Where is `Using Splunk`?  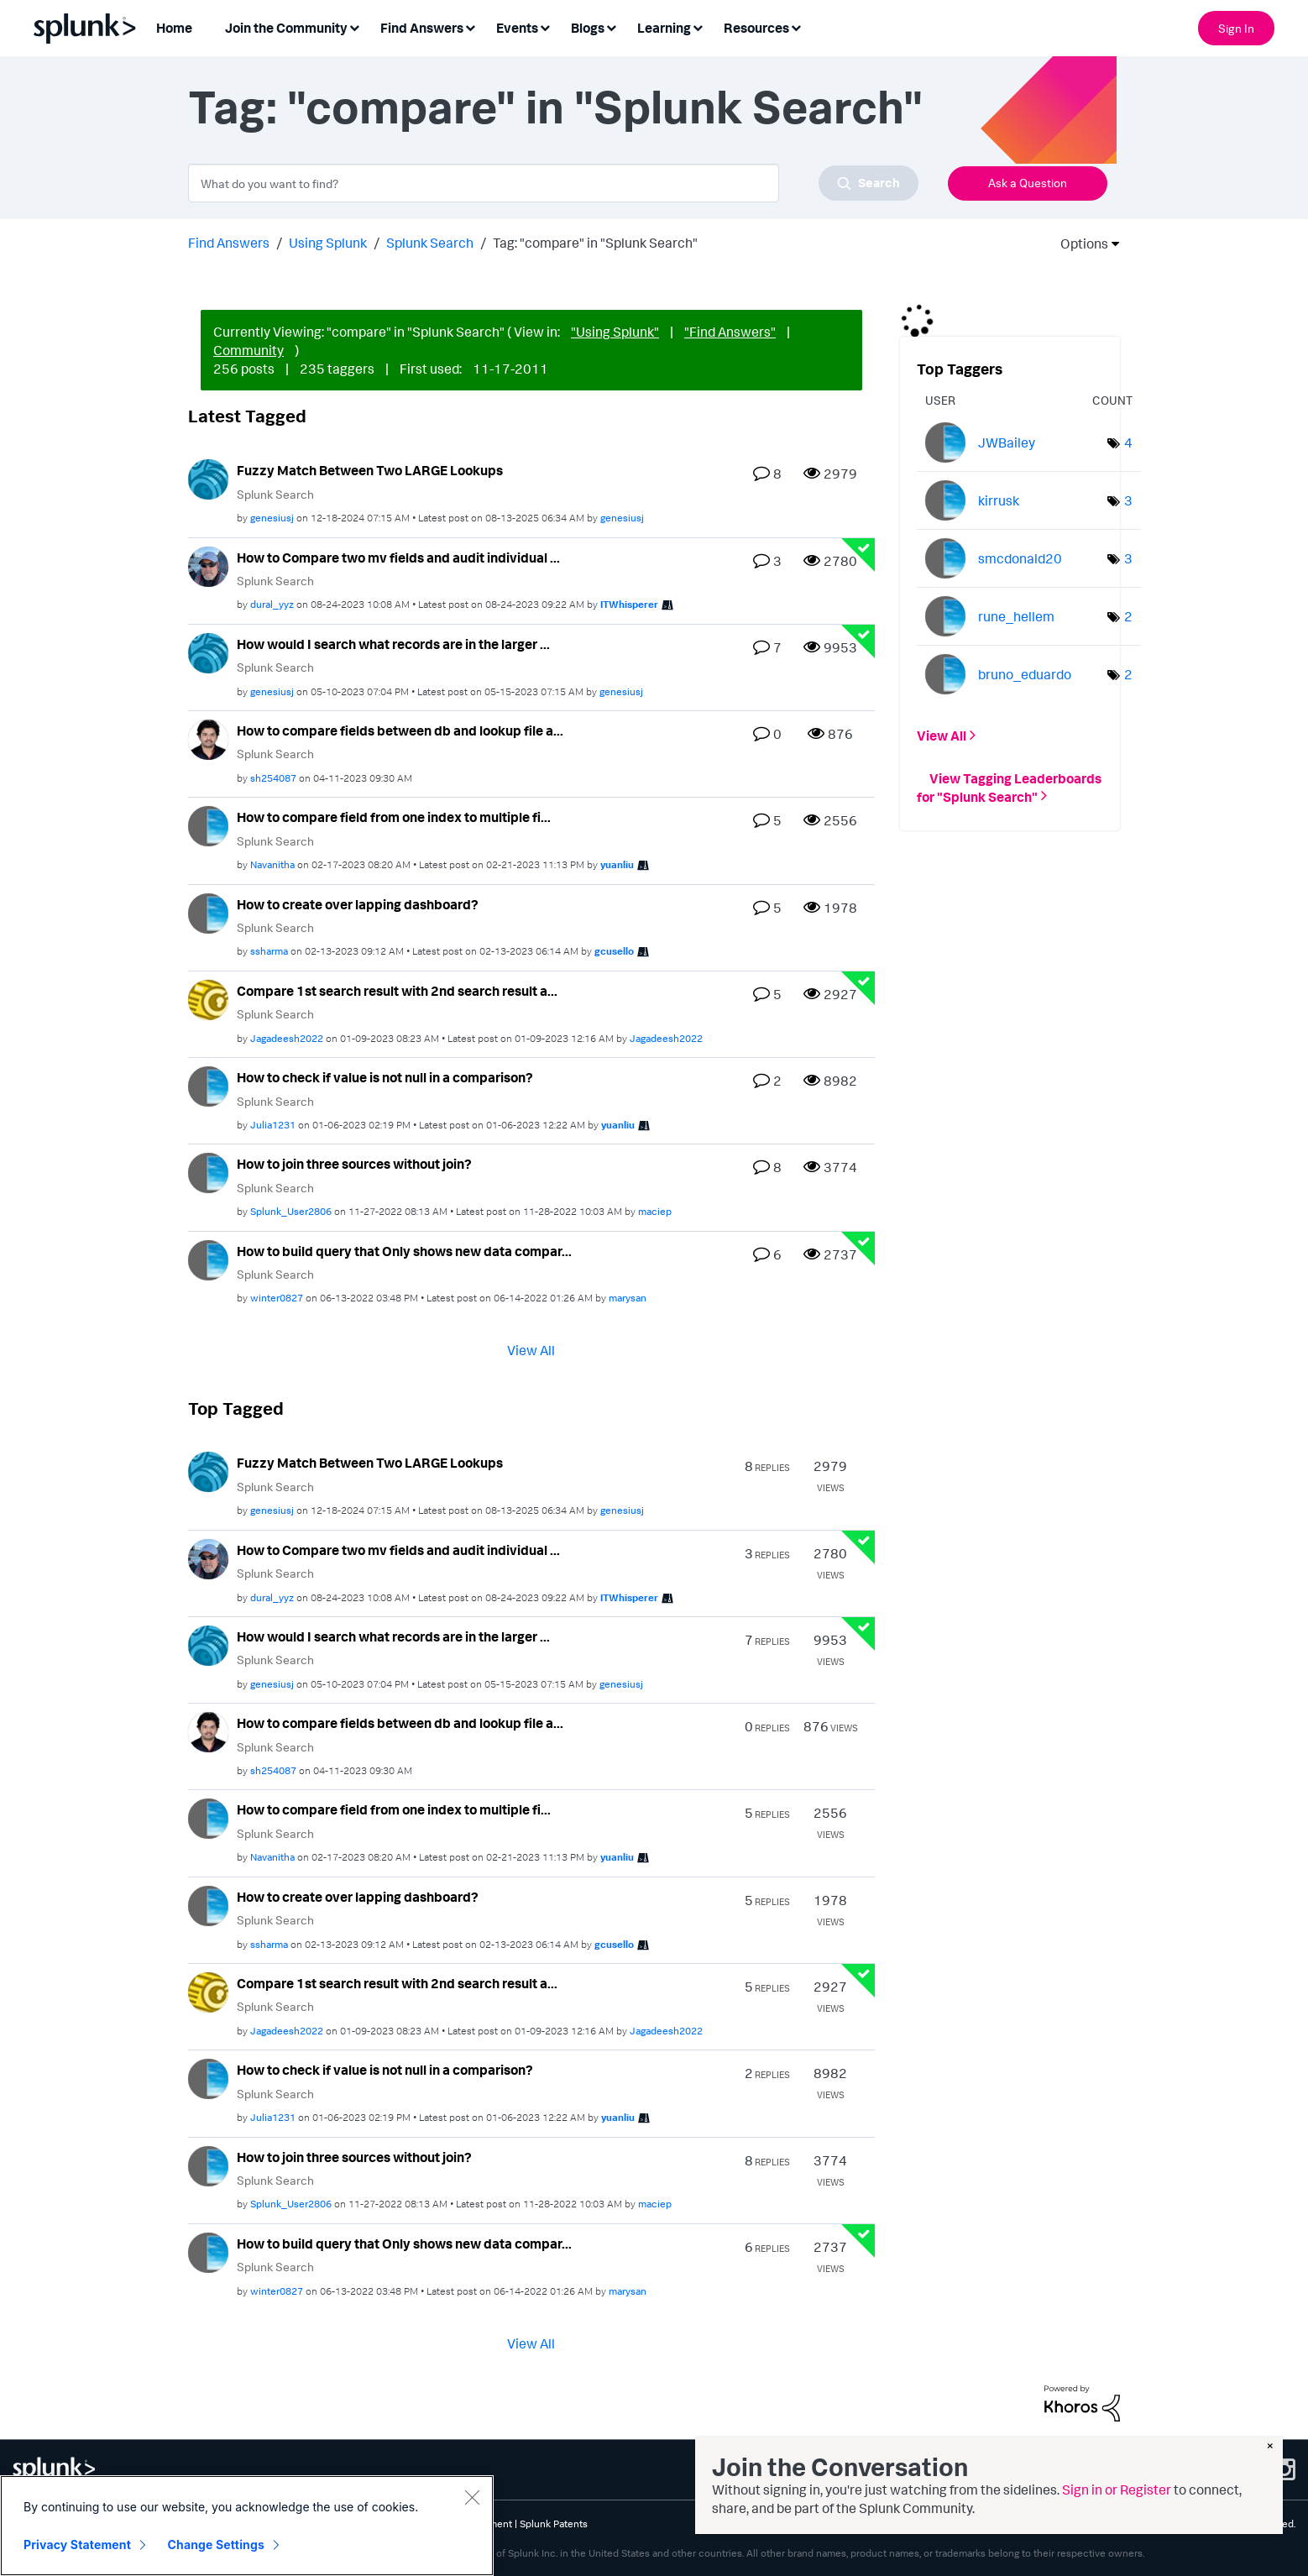
Using Splunk is located at coordinates (328, 242).